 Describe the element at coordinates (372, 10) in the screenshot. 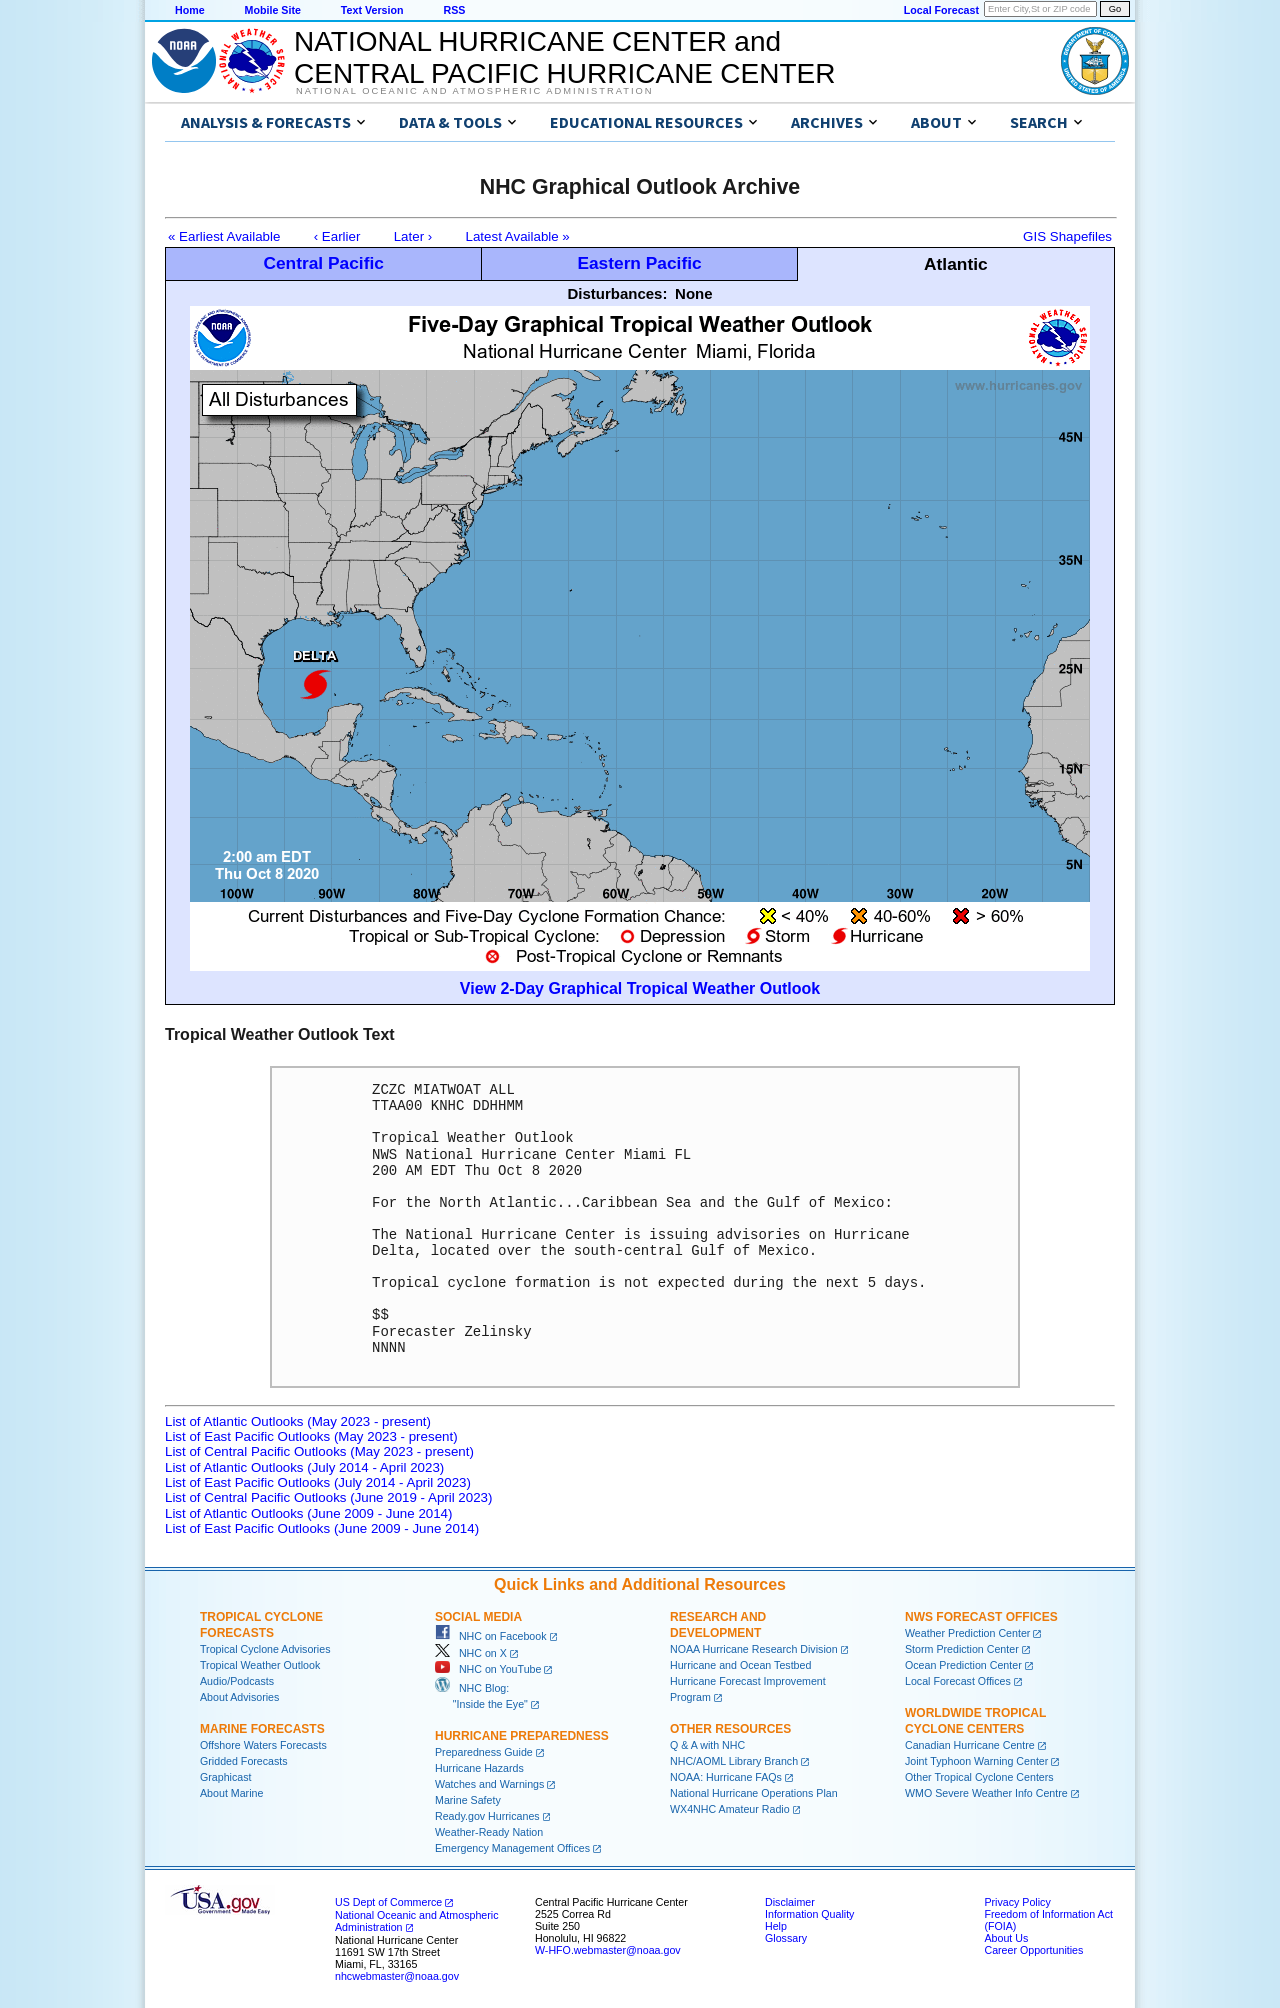

I see `Text Version` at that location.